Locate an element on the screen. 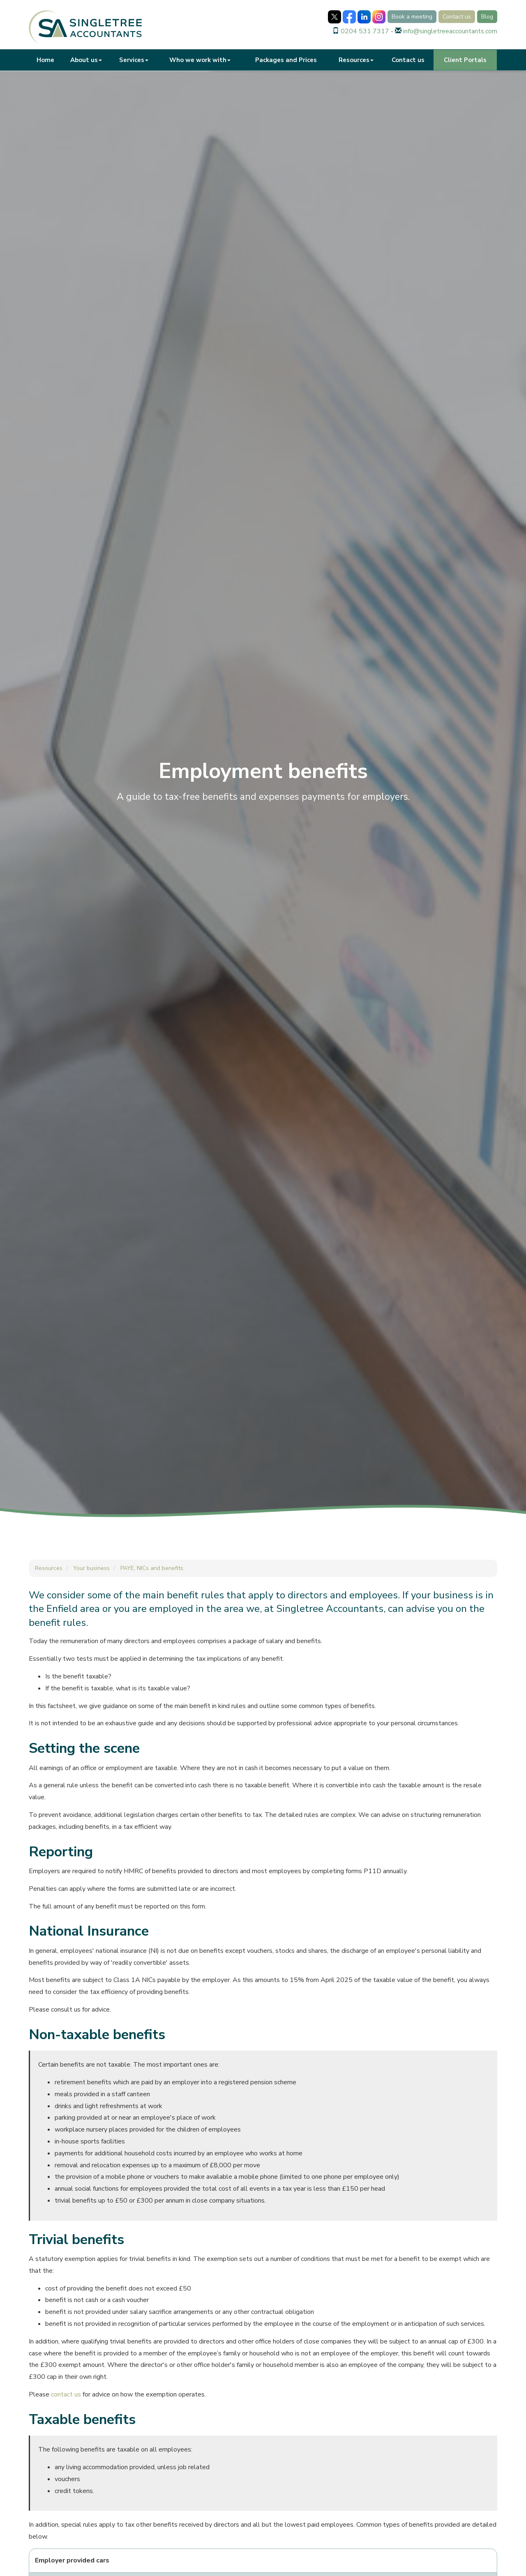 The width and height of the screenshot is (526, 2576). Home is located at coordinates (45, 60).